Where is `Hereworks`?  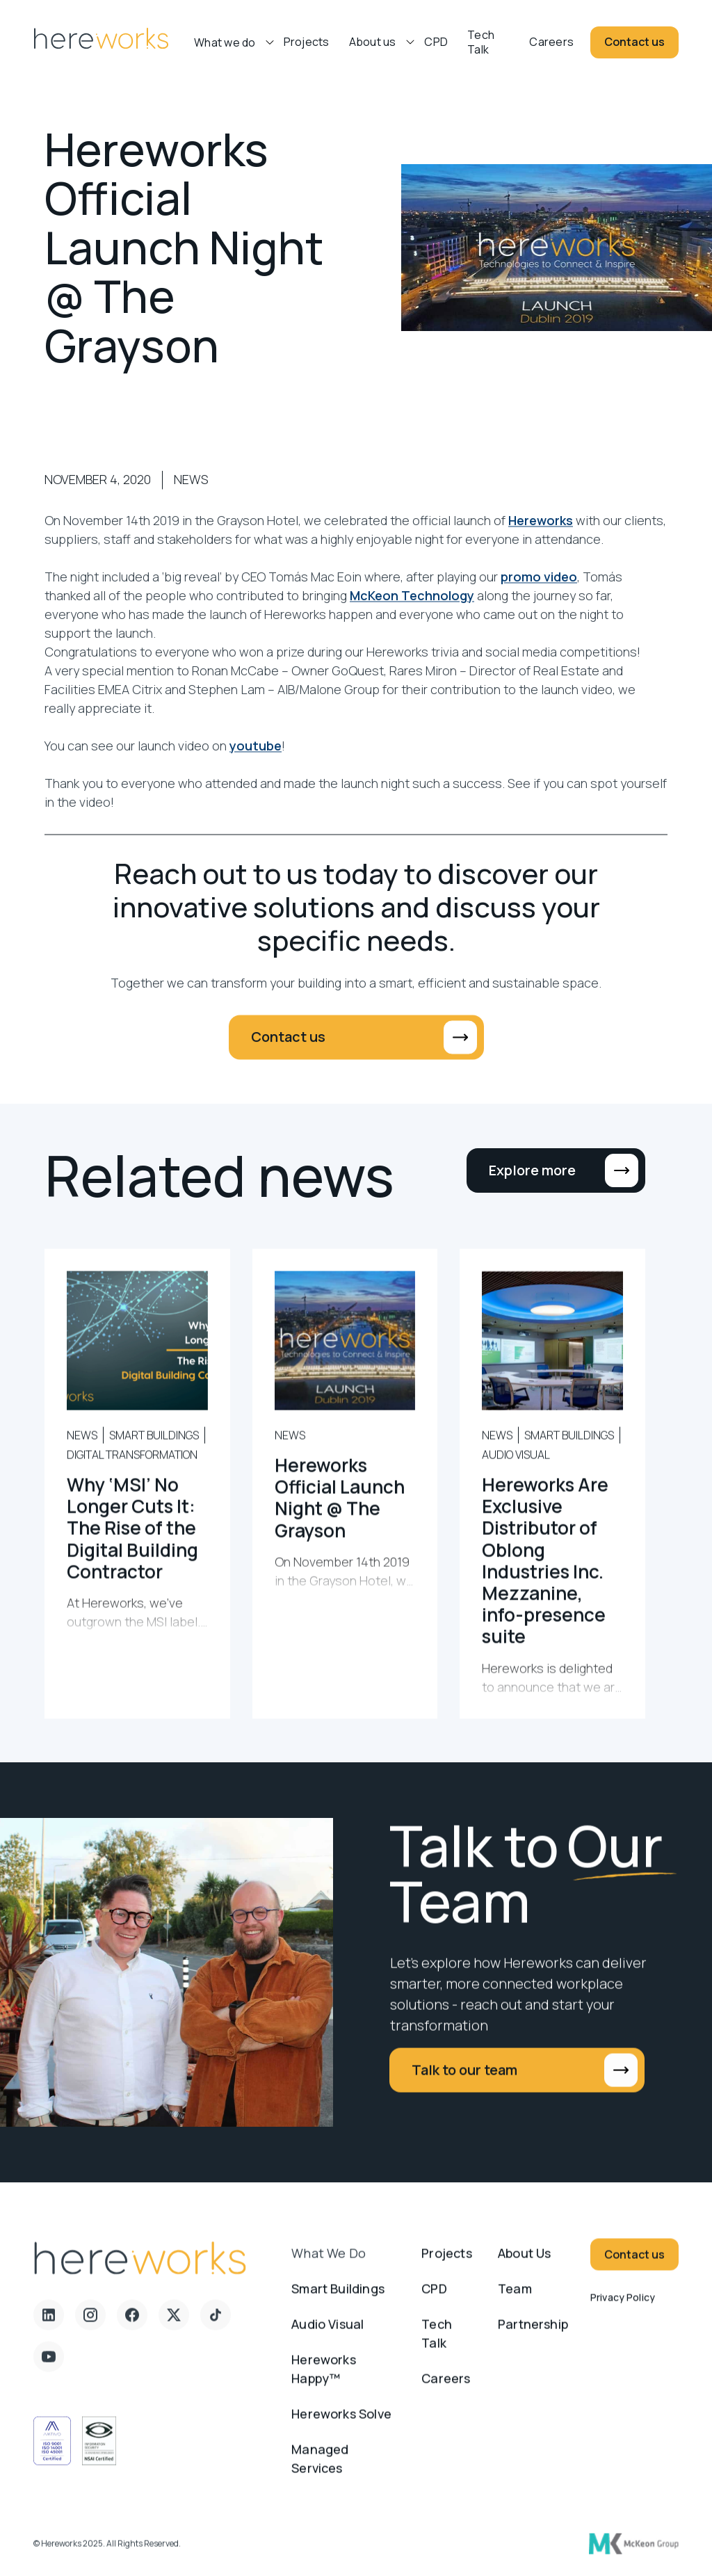 Hereworks is located at coordinates (540, 532).